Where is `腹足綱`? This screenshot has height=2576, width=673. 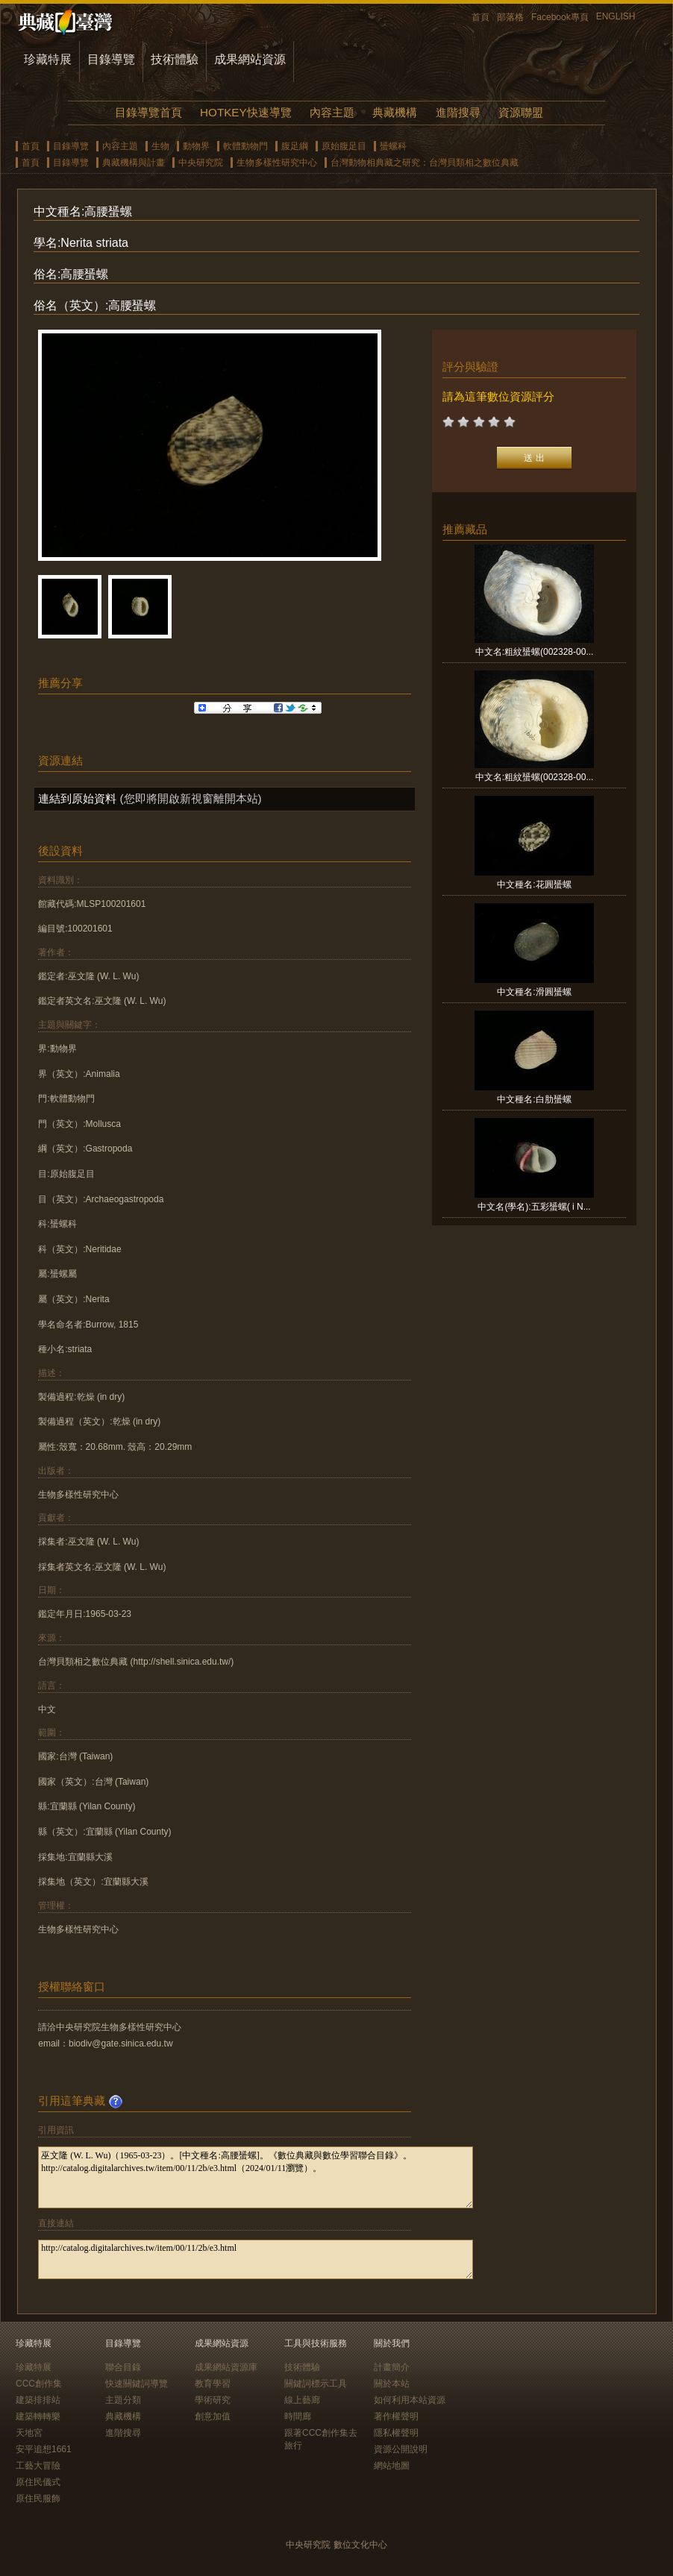 腹足綱 is located at coordinates (294, 146).